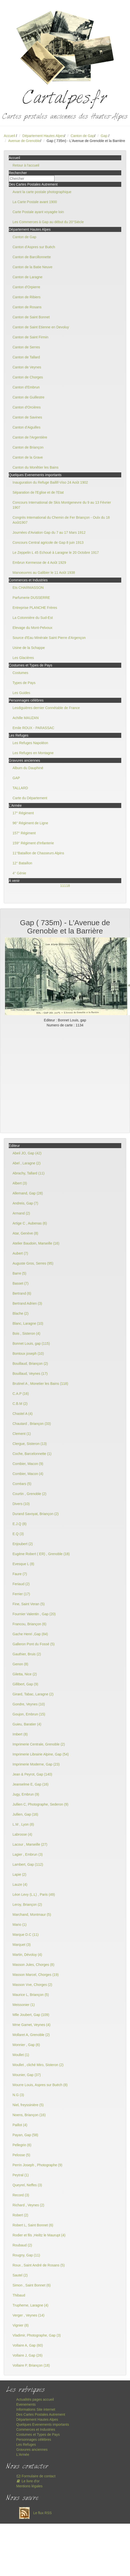  What do you see at coordinates (28, 588) in the screenshot?
I see `Ets CHARMASSON` at bounding box center [28, 588].